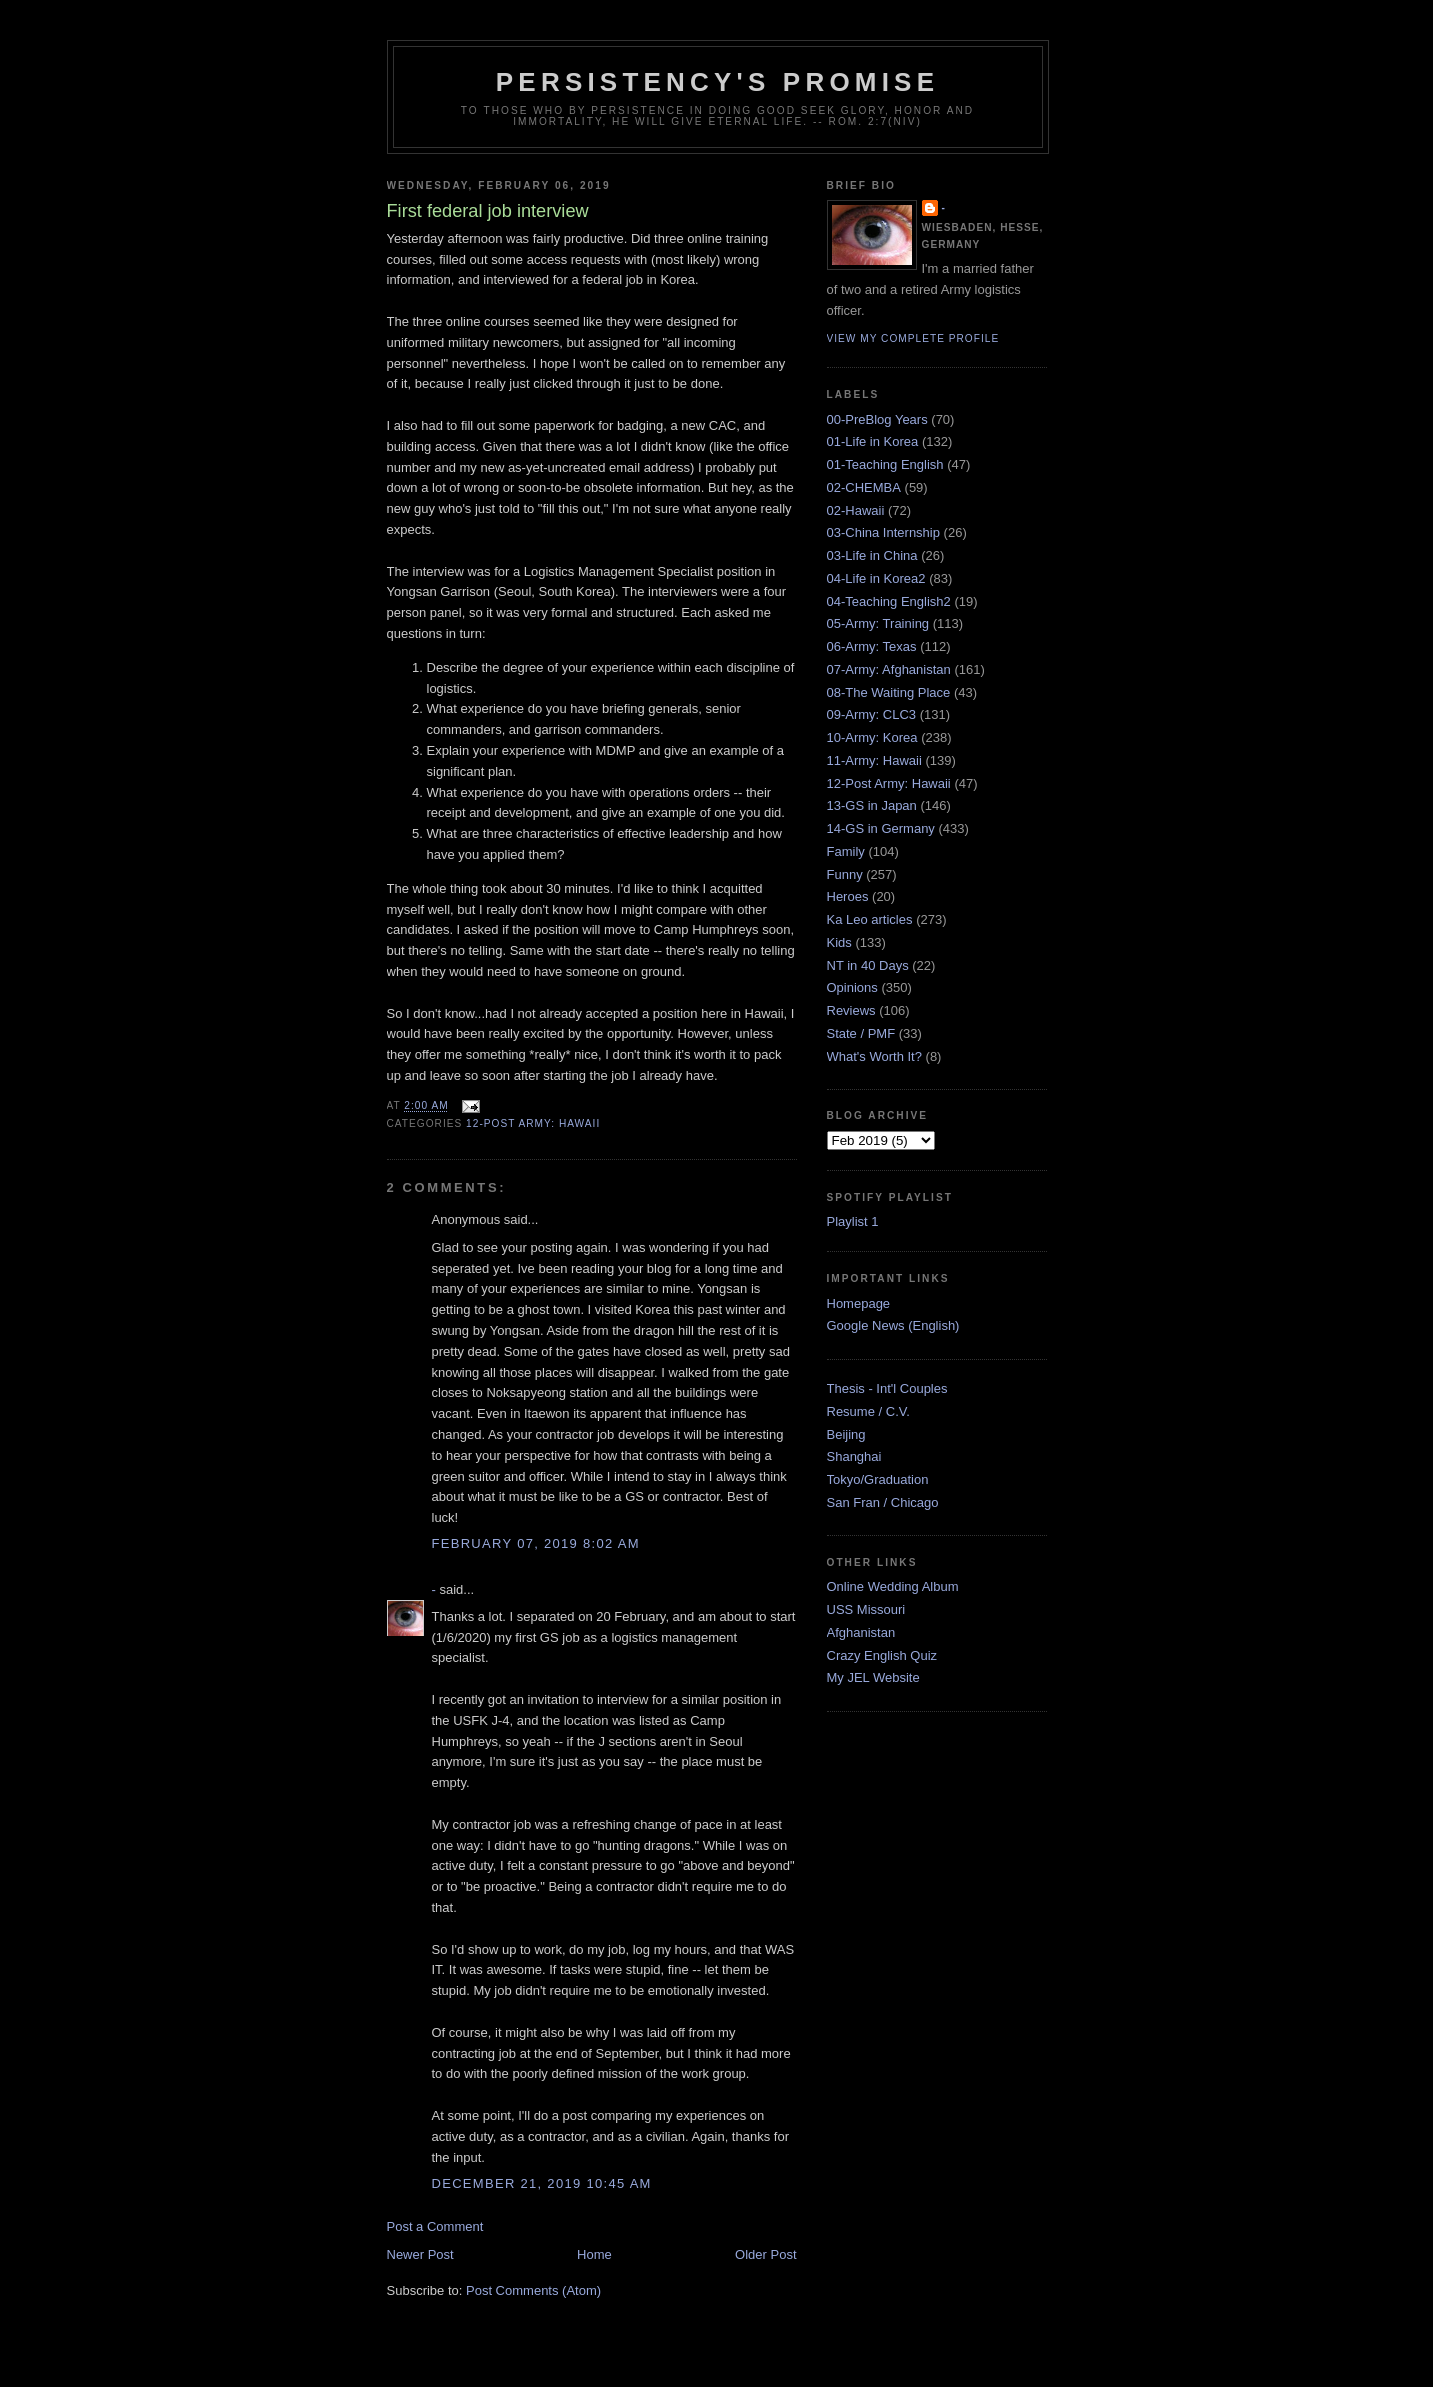  I want to click on Older Post, so click(765, 2254).